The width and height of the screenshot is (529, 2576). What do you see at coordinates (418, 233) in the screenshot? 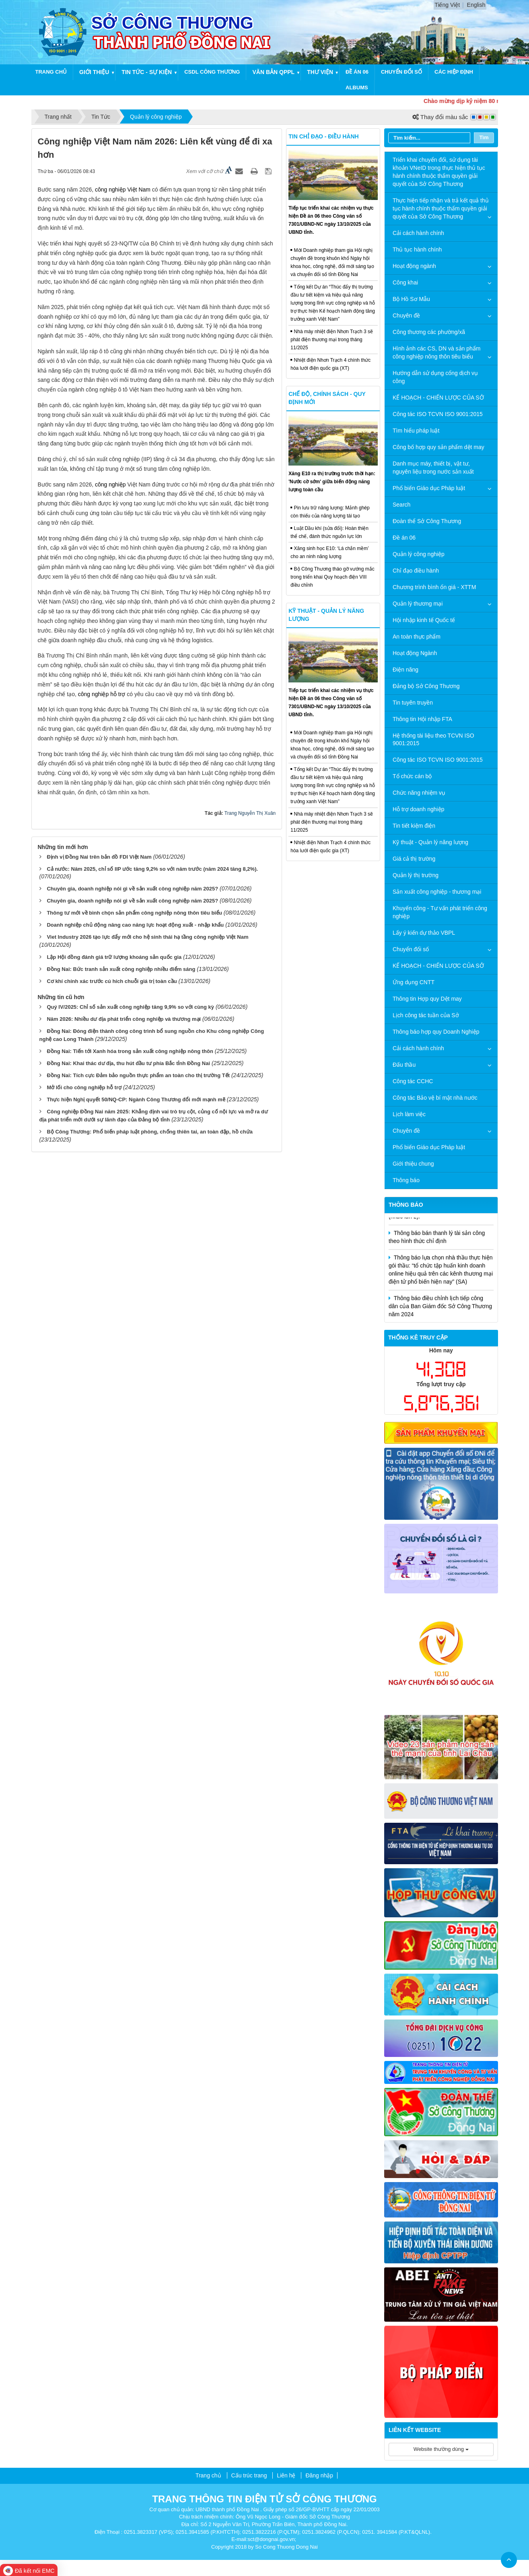
I see `Cải cách hành chính` at bounding box center [418, 233].